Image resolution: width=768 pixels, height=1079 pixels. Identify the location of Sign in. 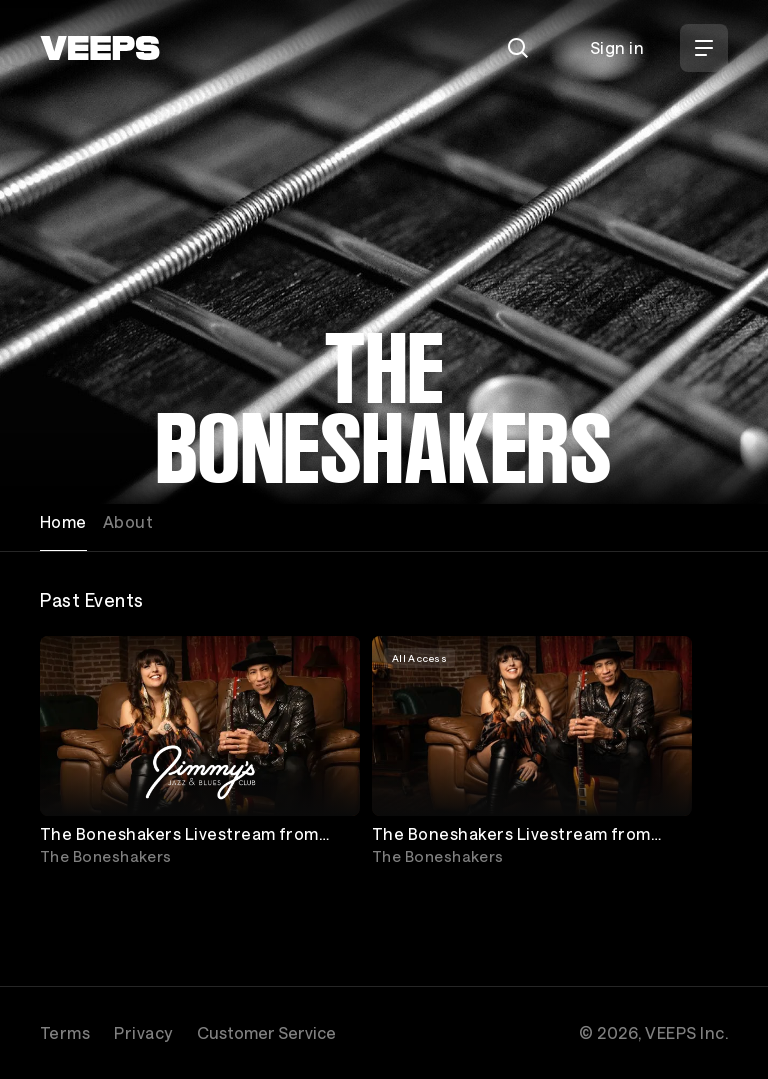
(617, 47).